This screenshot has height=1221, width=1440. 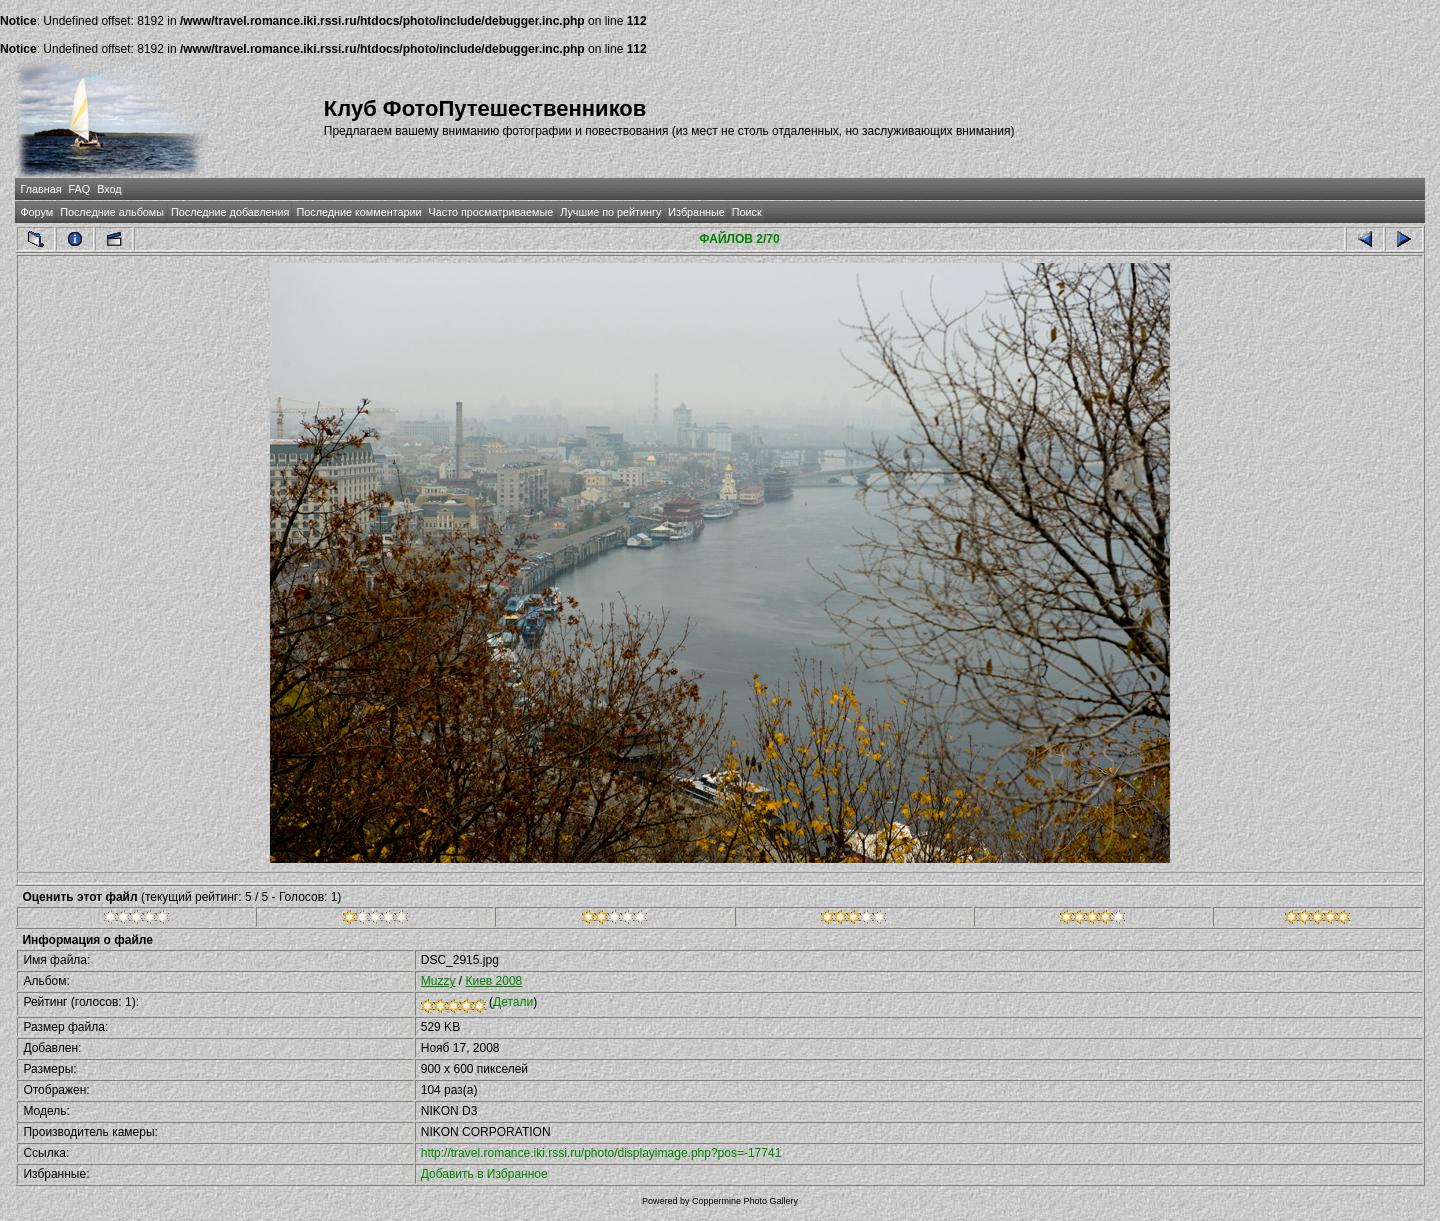 What do you see at coordinates (358, 212) in the screenshot?
I see `Последние комментарии` at bounding box center [358, 212].